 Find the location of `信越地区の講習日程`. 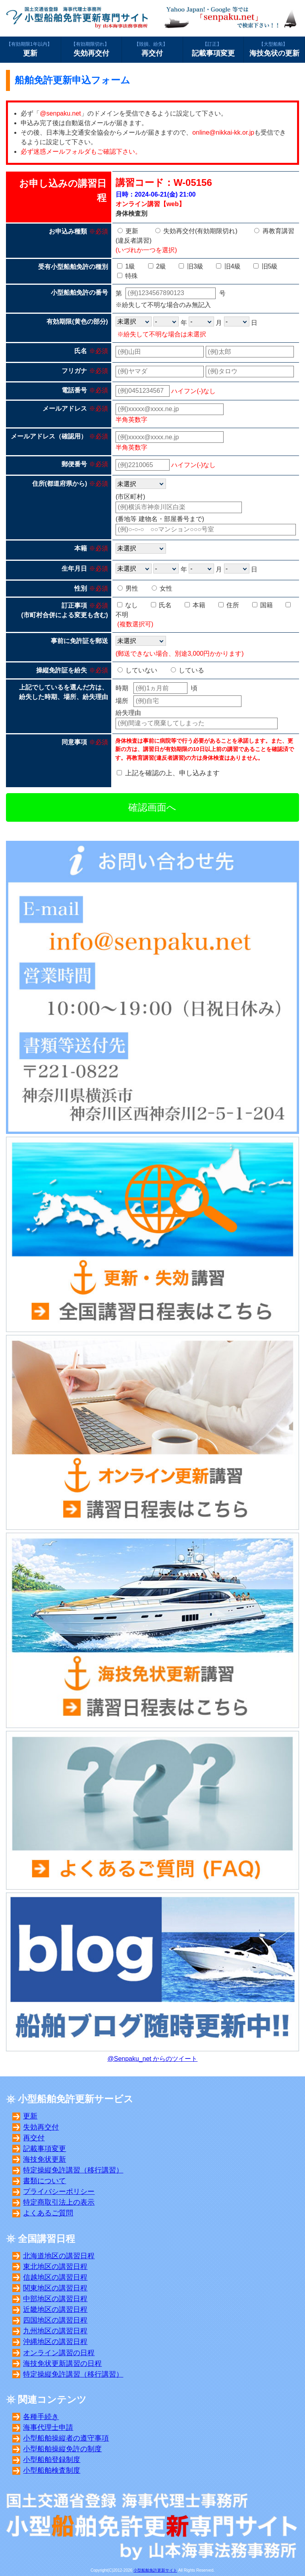

信越地区の講習日程 is located at coordinates (55, 2277).